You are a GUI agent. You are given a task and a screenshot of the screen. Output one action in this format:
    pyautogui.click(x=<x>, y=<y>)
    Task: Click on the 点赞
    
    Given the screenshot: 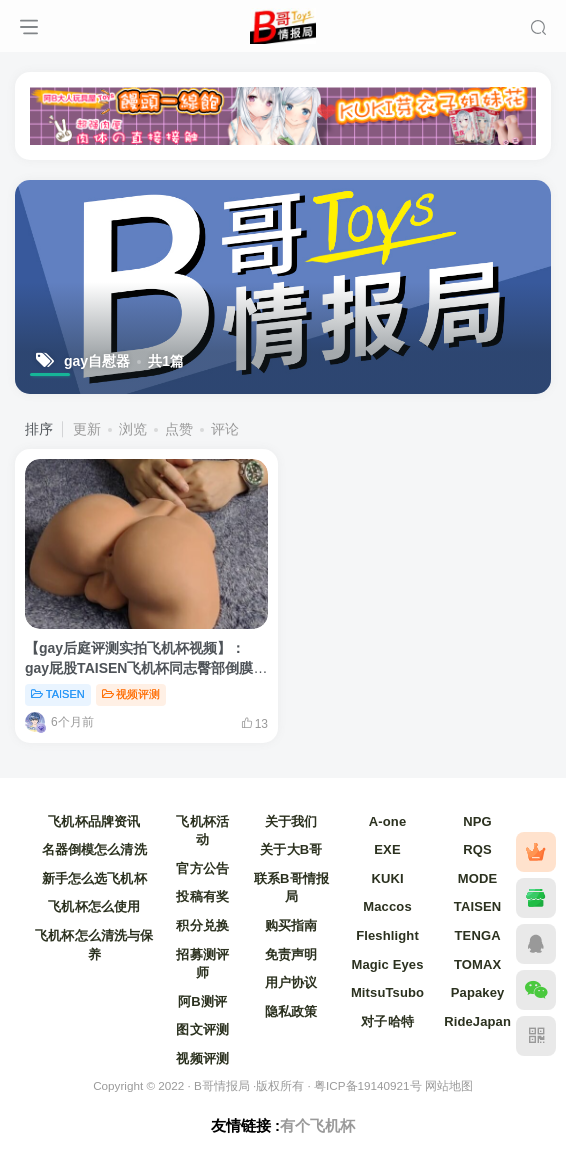 What is the action you would take?
    pyautogui.click(x=179, y=429)
    